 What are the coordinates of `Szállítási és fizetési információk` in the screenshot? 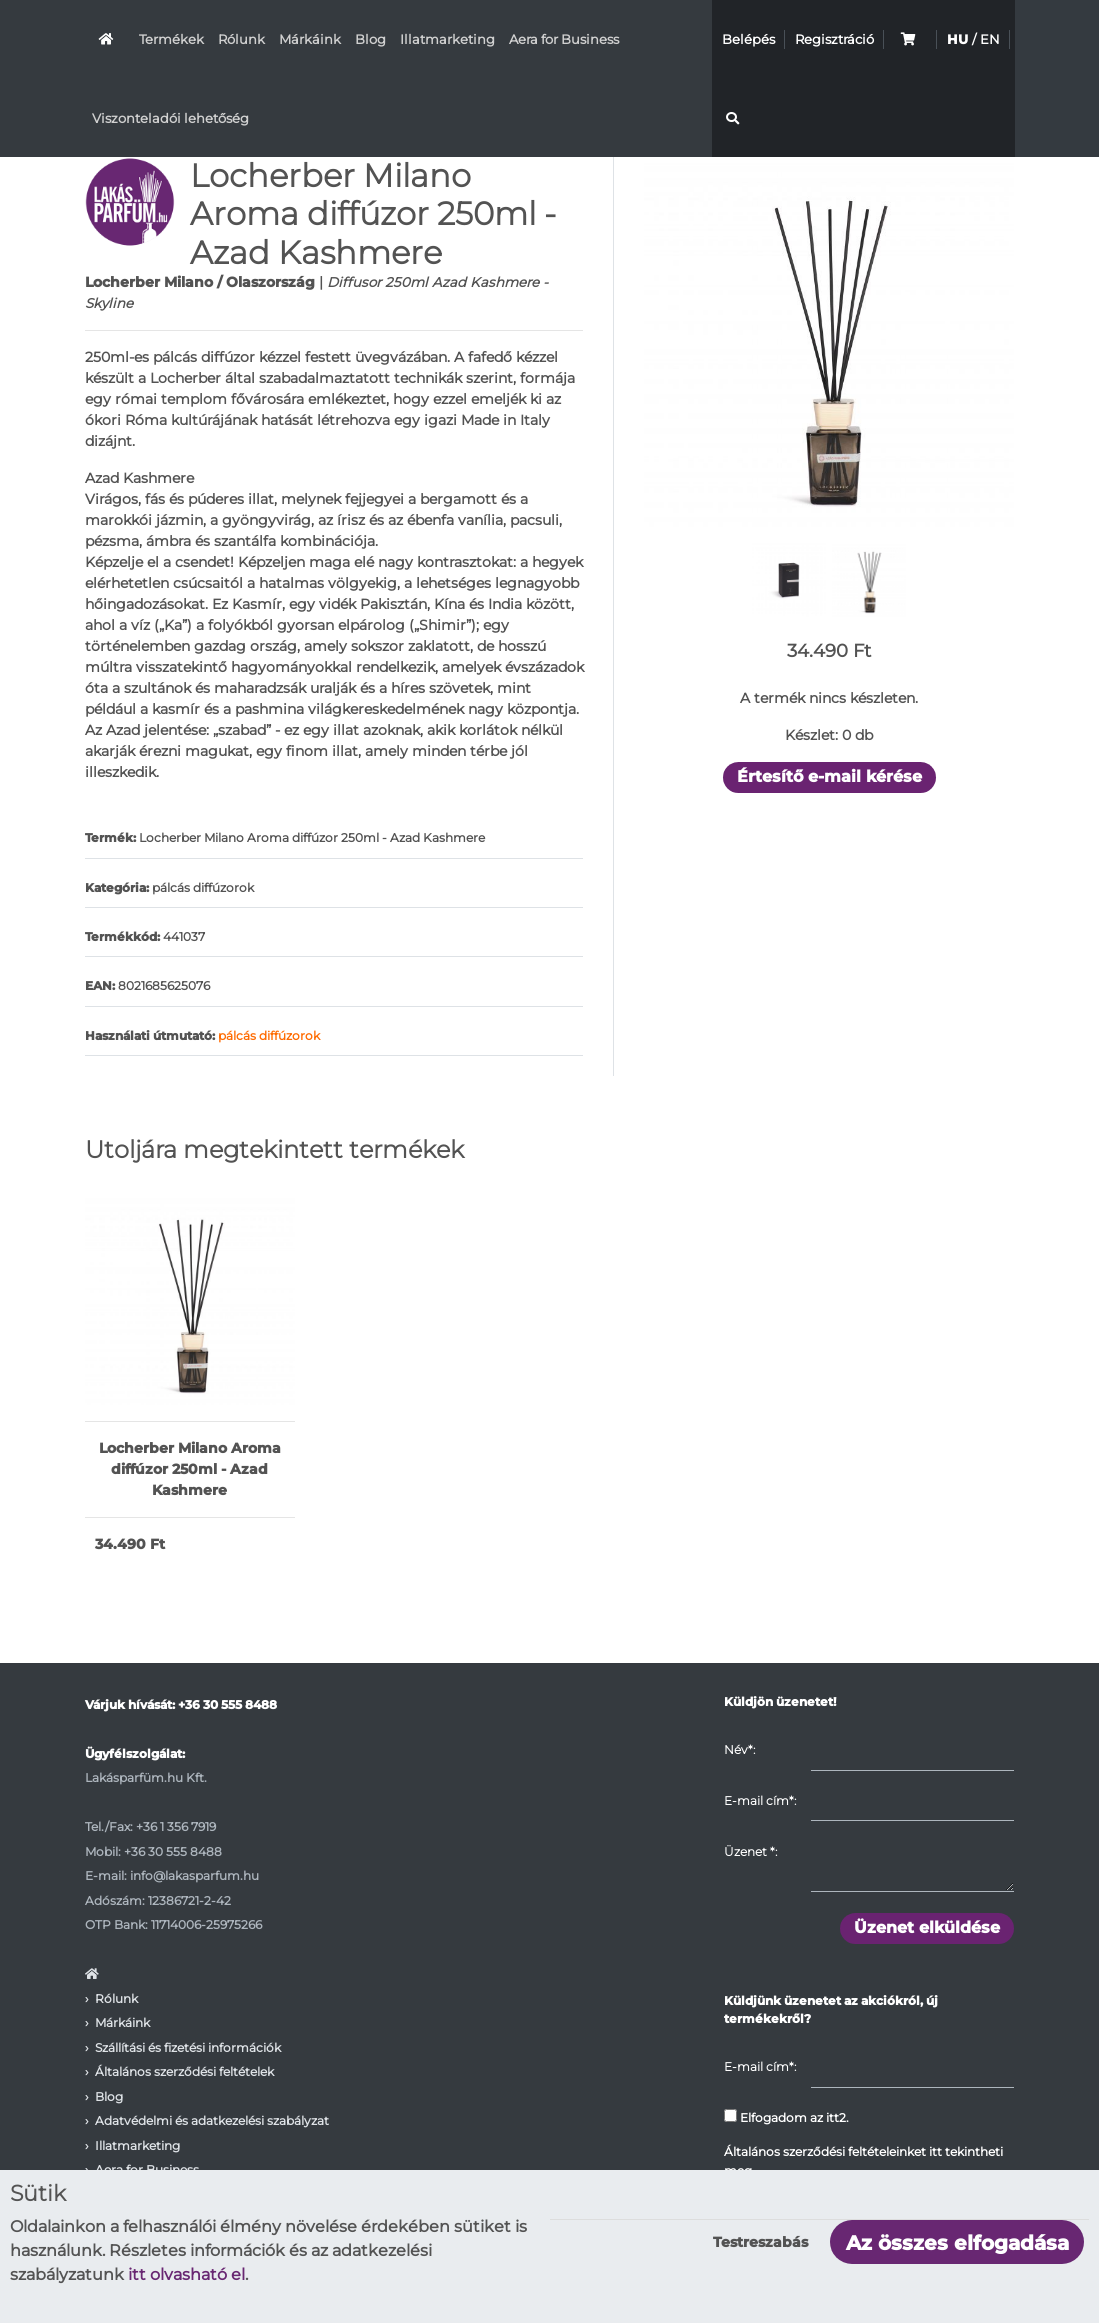 It's located at (188, 2047).